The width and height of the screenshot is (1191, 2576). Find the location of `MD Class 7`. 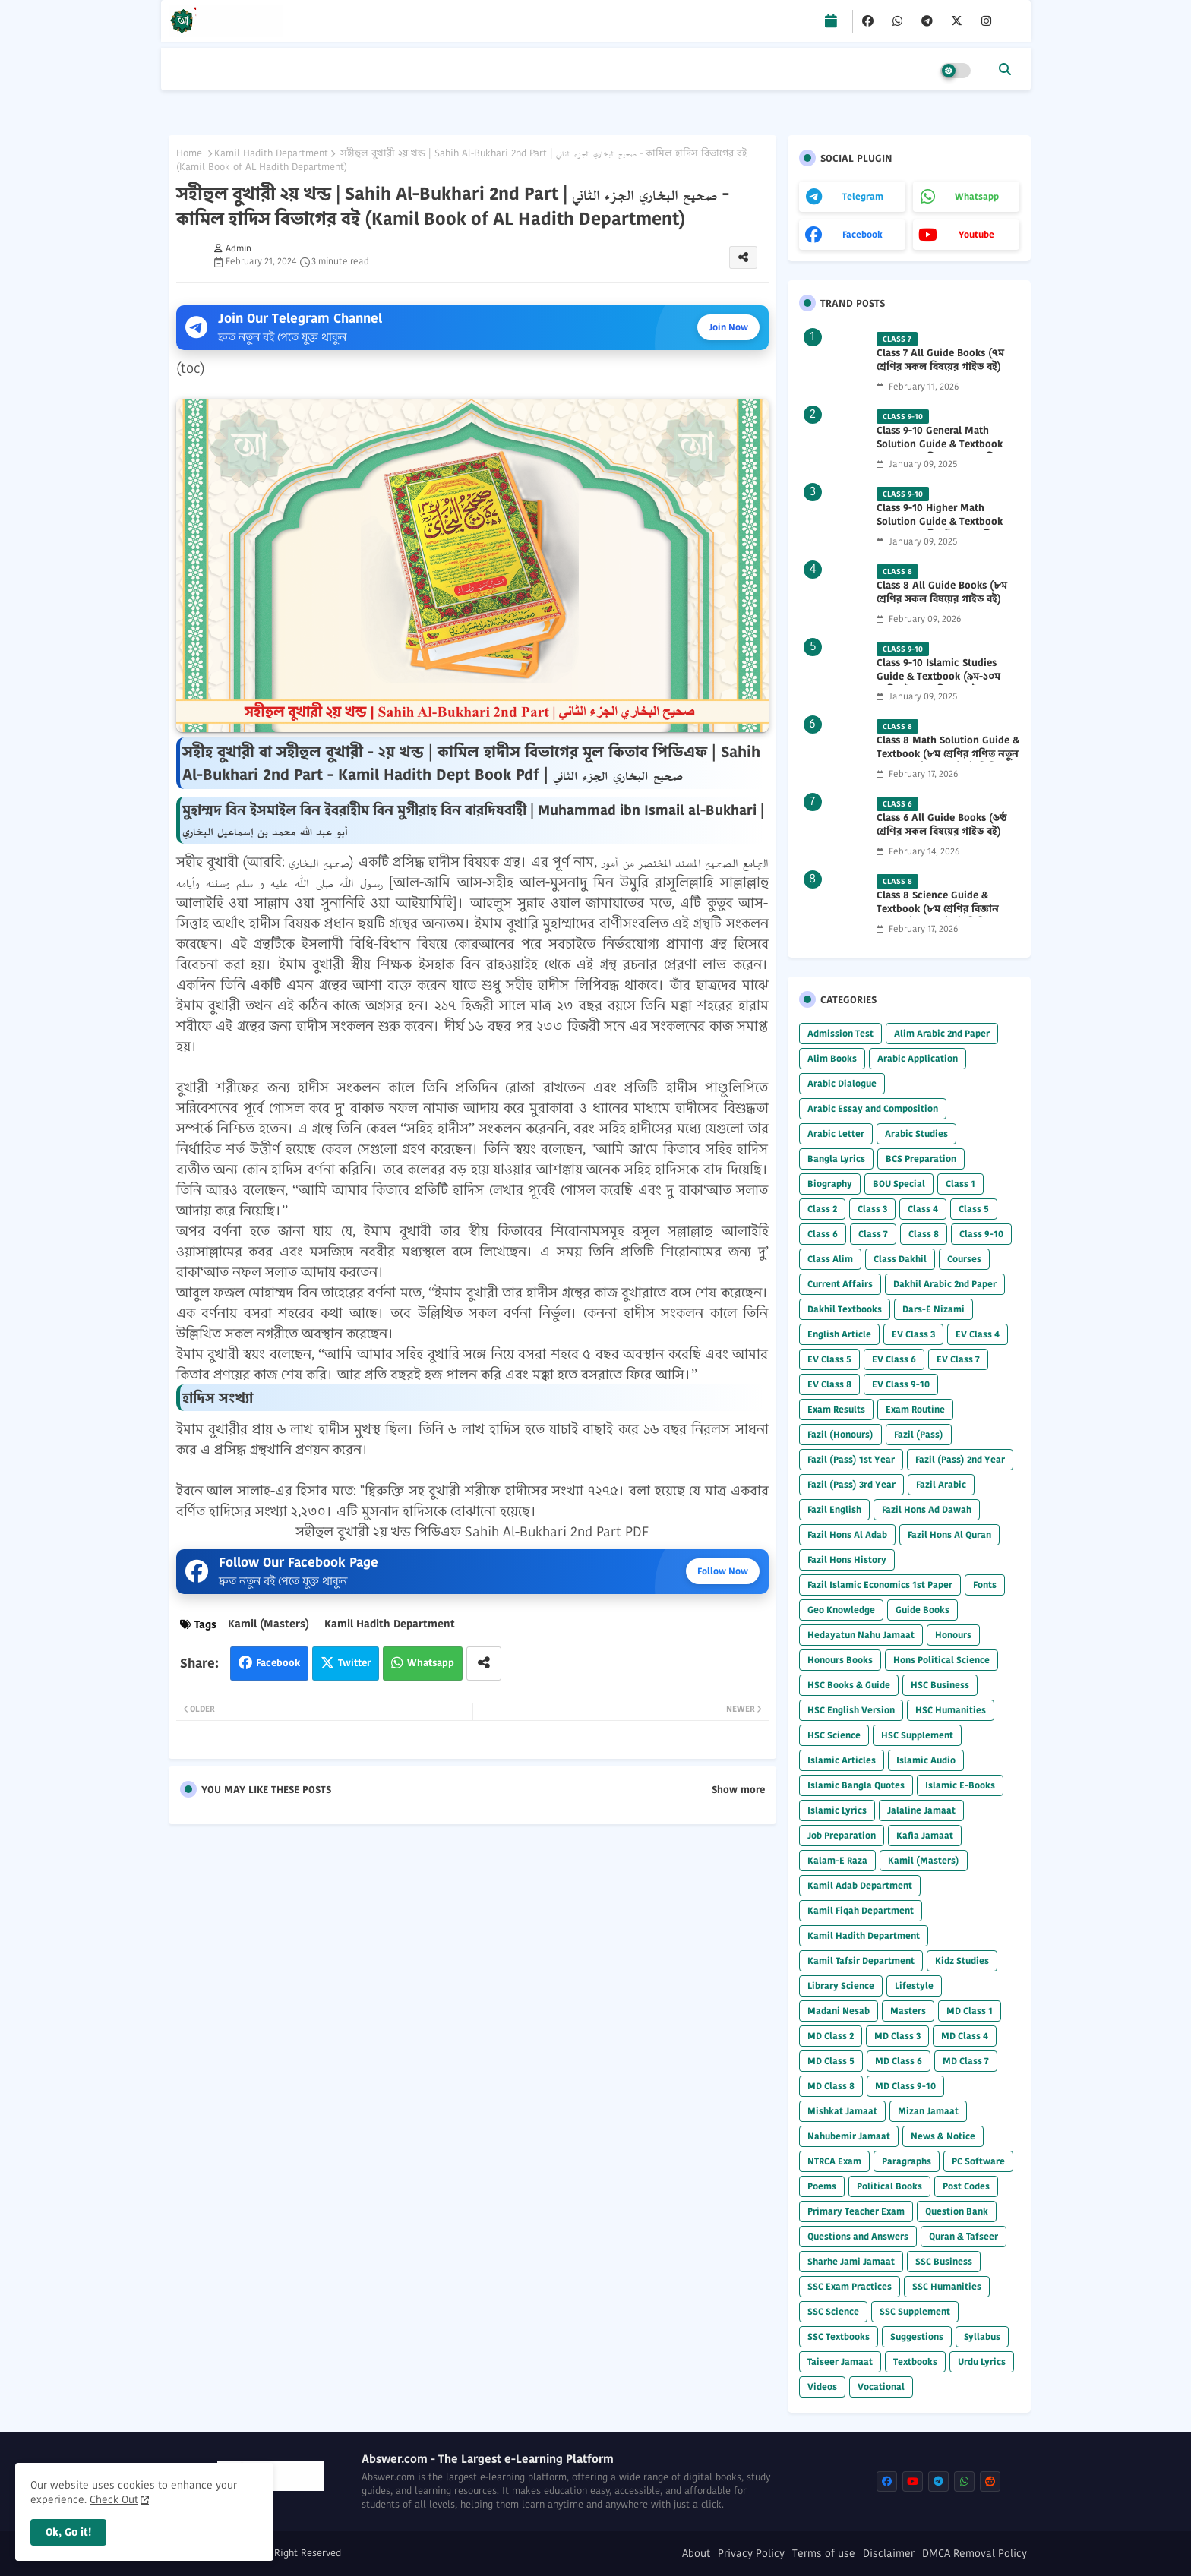

MD Class 7 is located at coordinates (966, 2060).